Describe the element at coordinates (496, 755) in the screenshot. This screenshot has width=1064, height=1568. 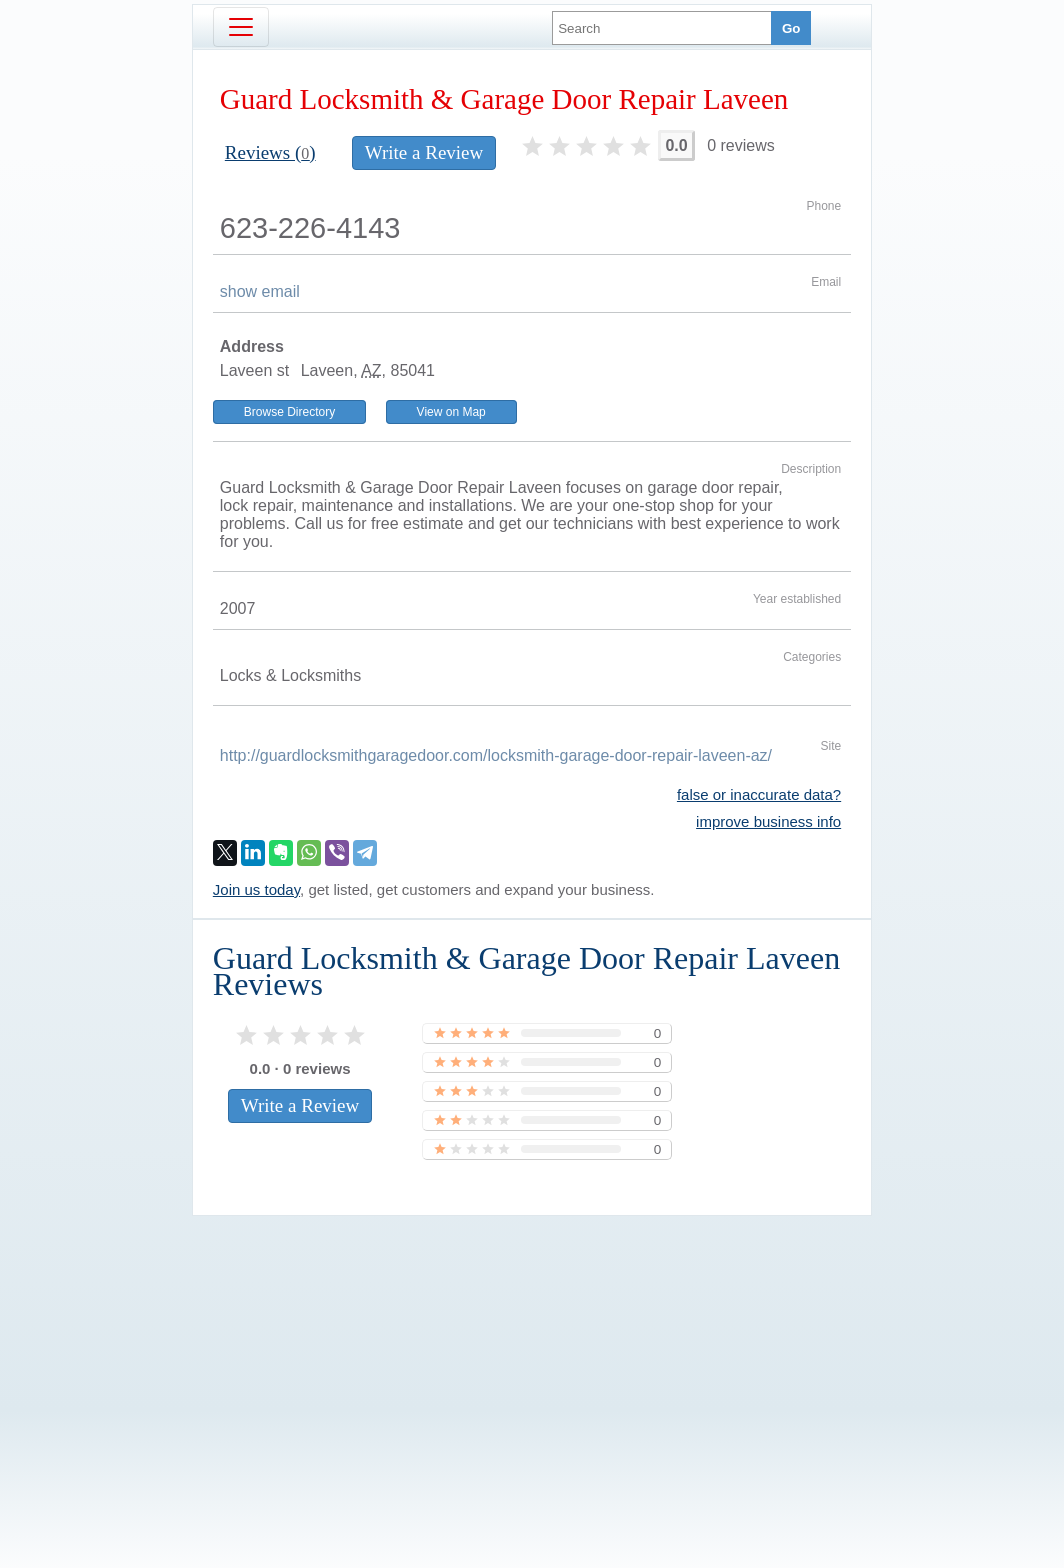
I see `http://guardlocksmithgaragedoor.com/locksmith-garage-door-repair-laveen-az/` at that location.